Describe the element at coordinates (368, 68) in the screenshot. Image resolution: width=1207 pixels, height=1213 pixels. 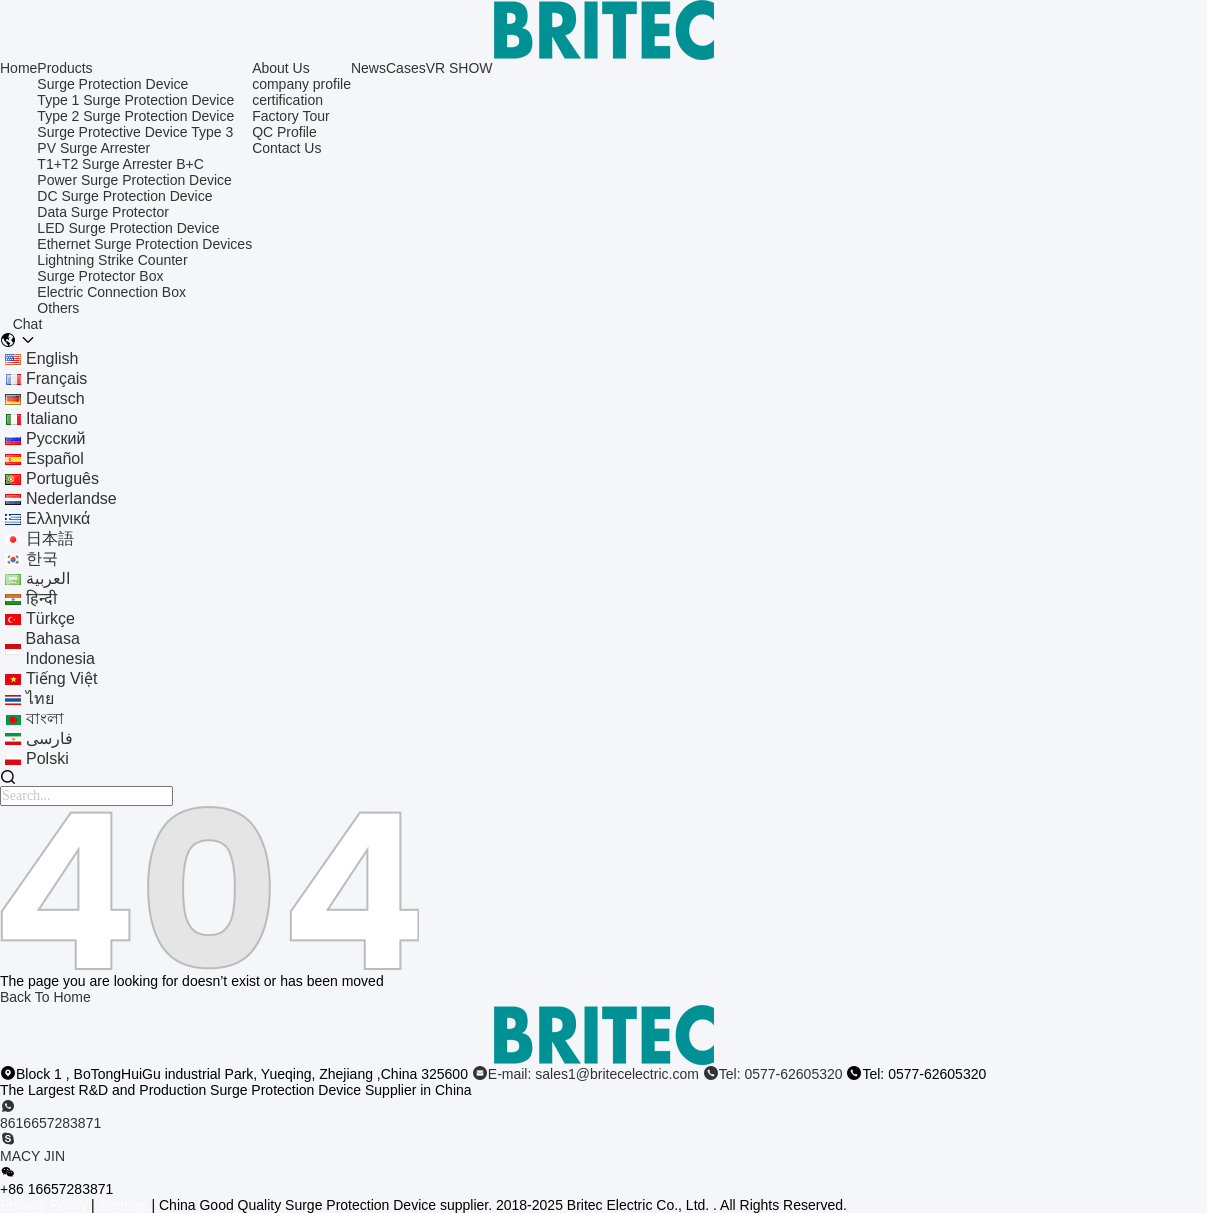
I see `News` at that location.